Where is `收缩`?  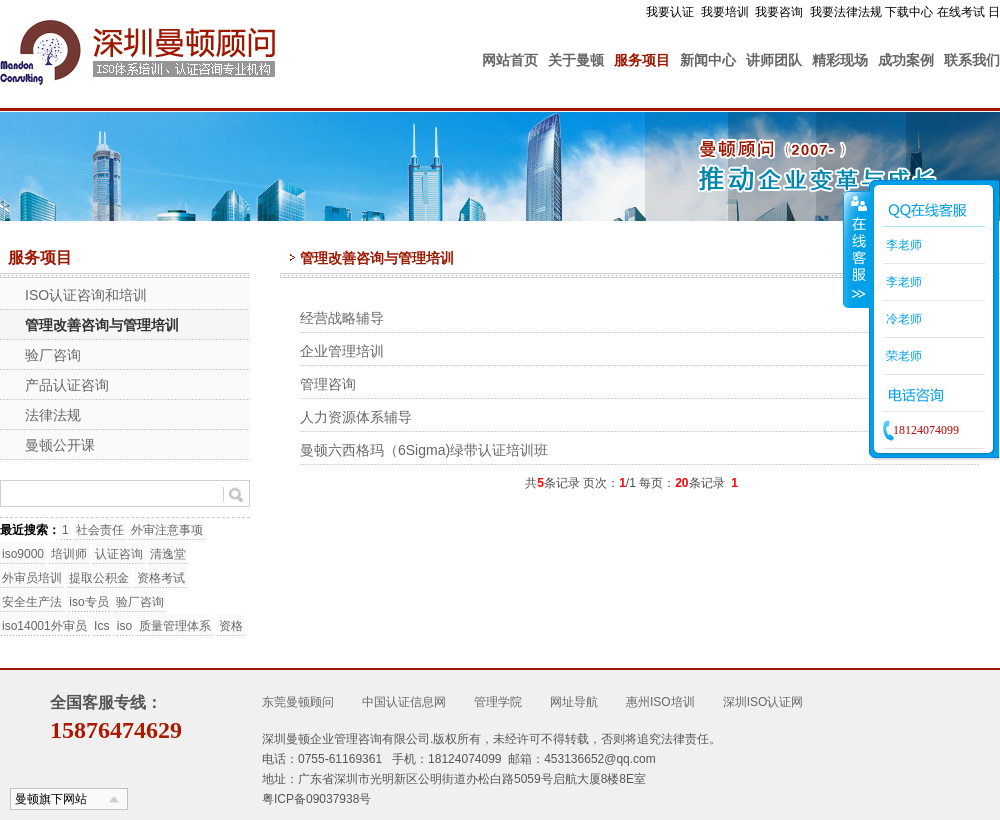 收缩 is located at coordinates (857, 249).